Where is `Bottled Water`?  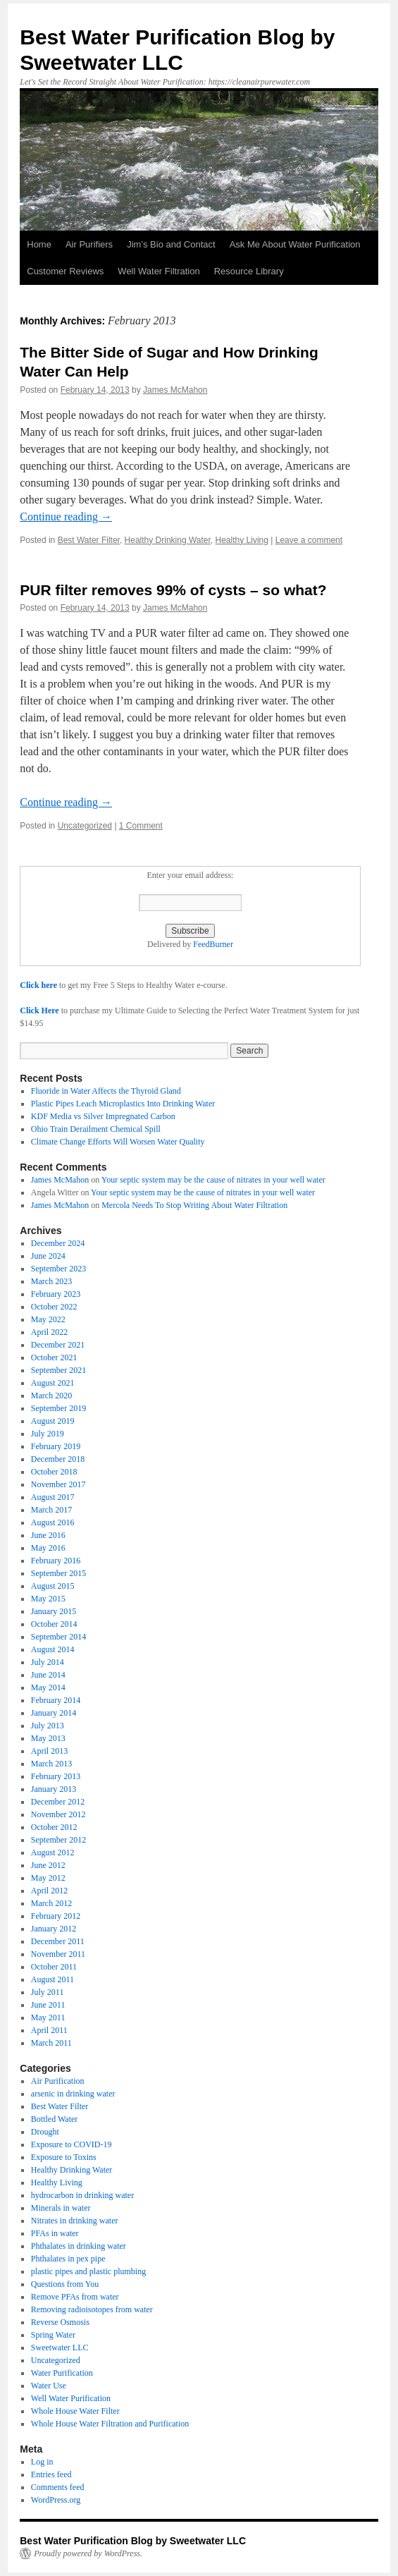 Bottled Water is located at coordinates (54, 2119).